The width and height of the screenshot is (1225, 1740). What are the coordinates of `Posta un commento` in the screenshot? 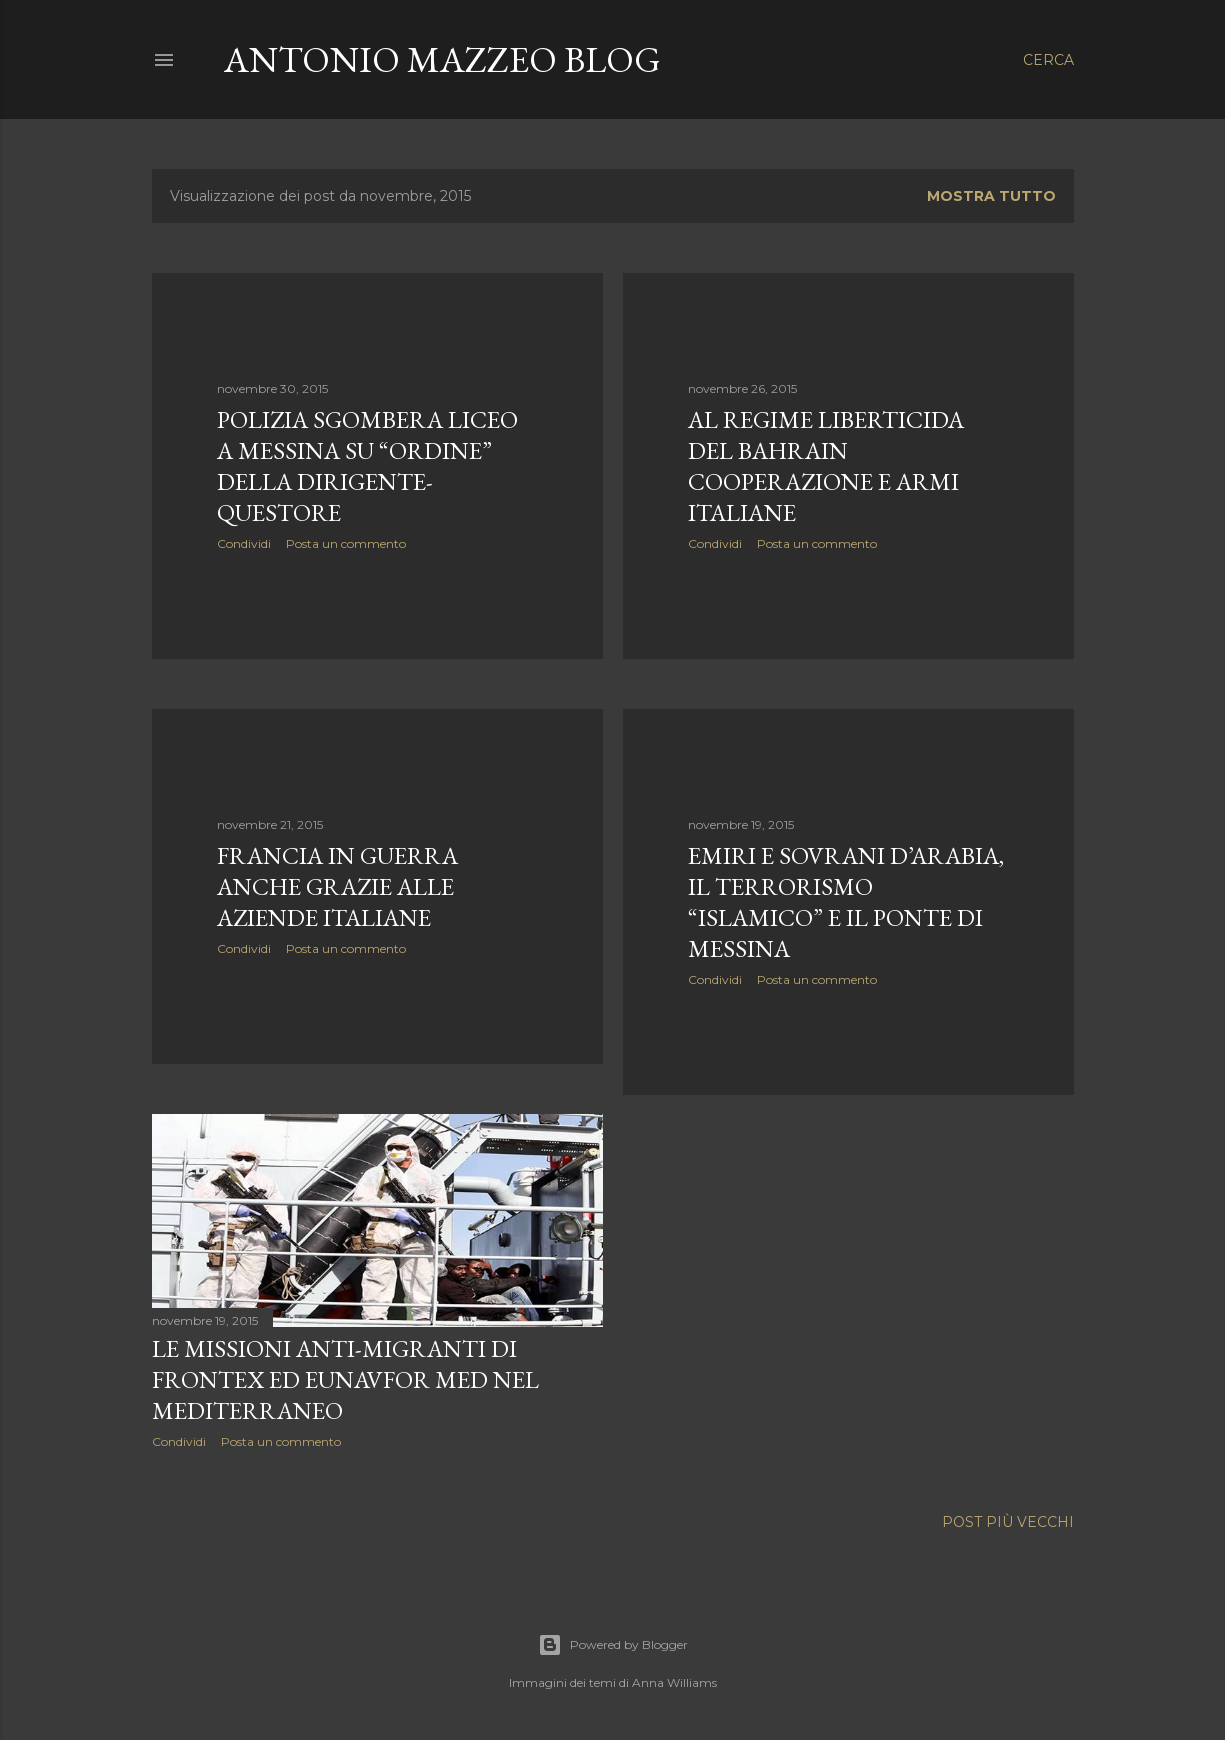 It's located at (346, 543).